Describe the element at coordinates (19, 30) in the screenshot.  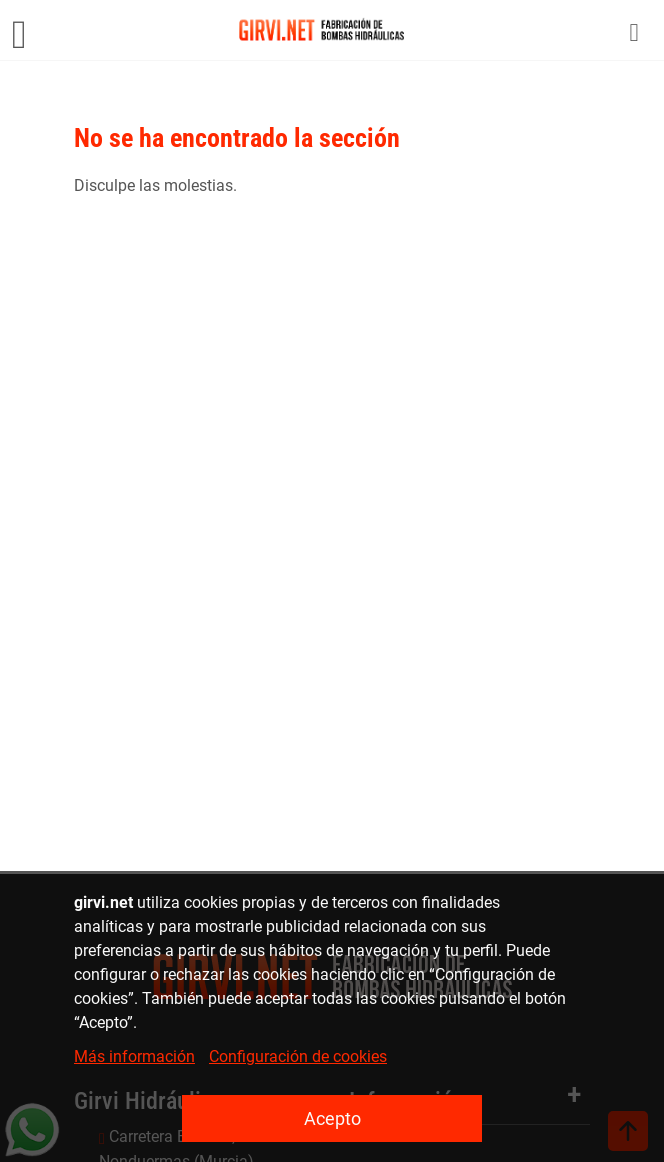
I see `[Menú]` at that location.